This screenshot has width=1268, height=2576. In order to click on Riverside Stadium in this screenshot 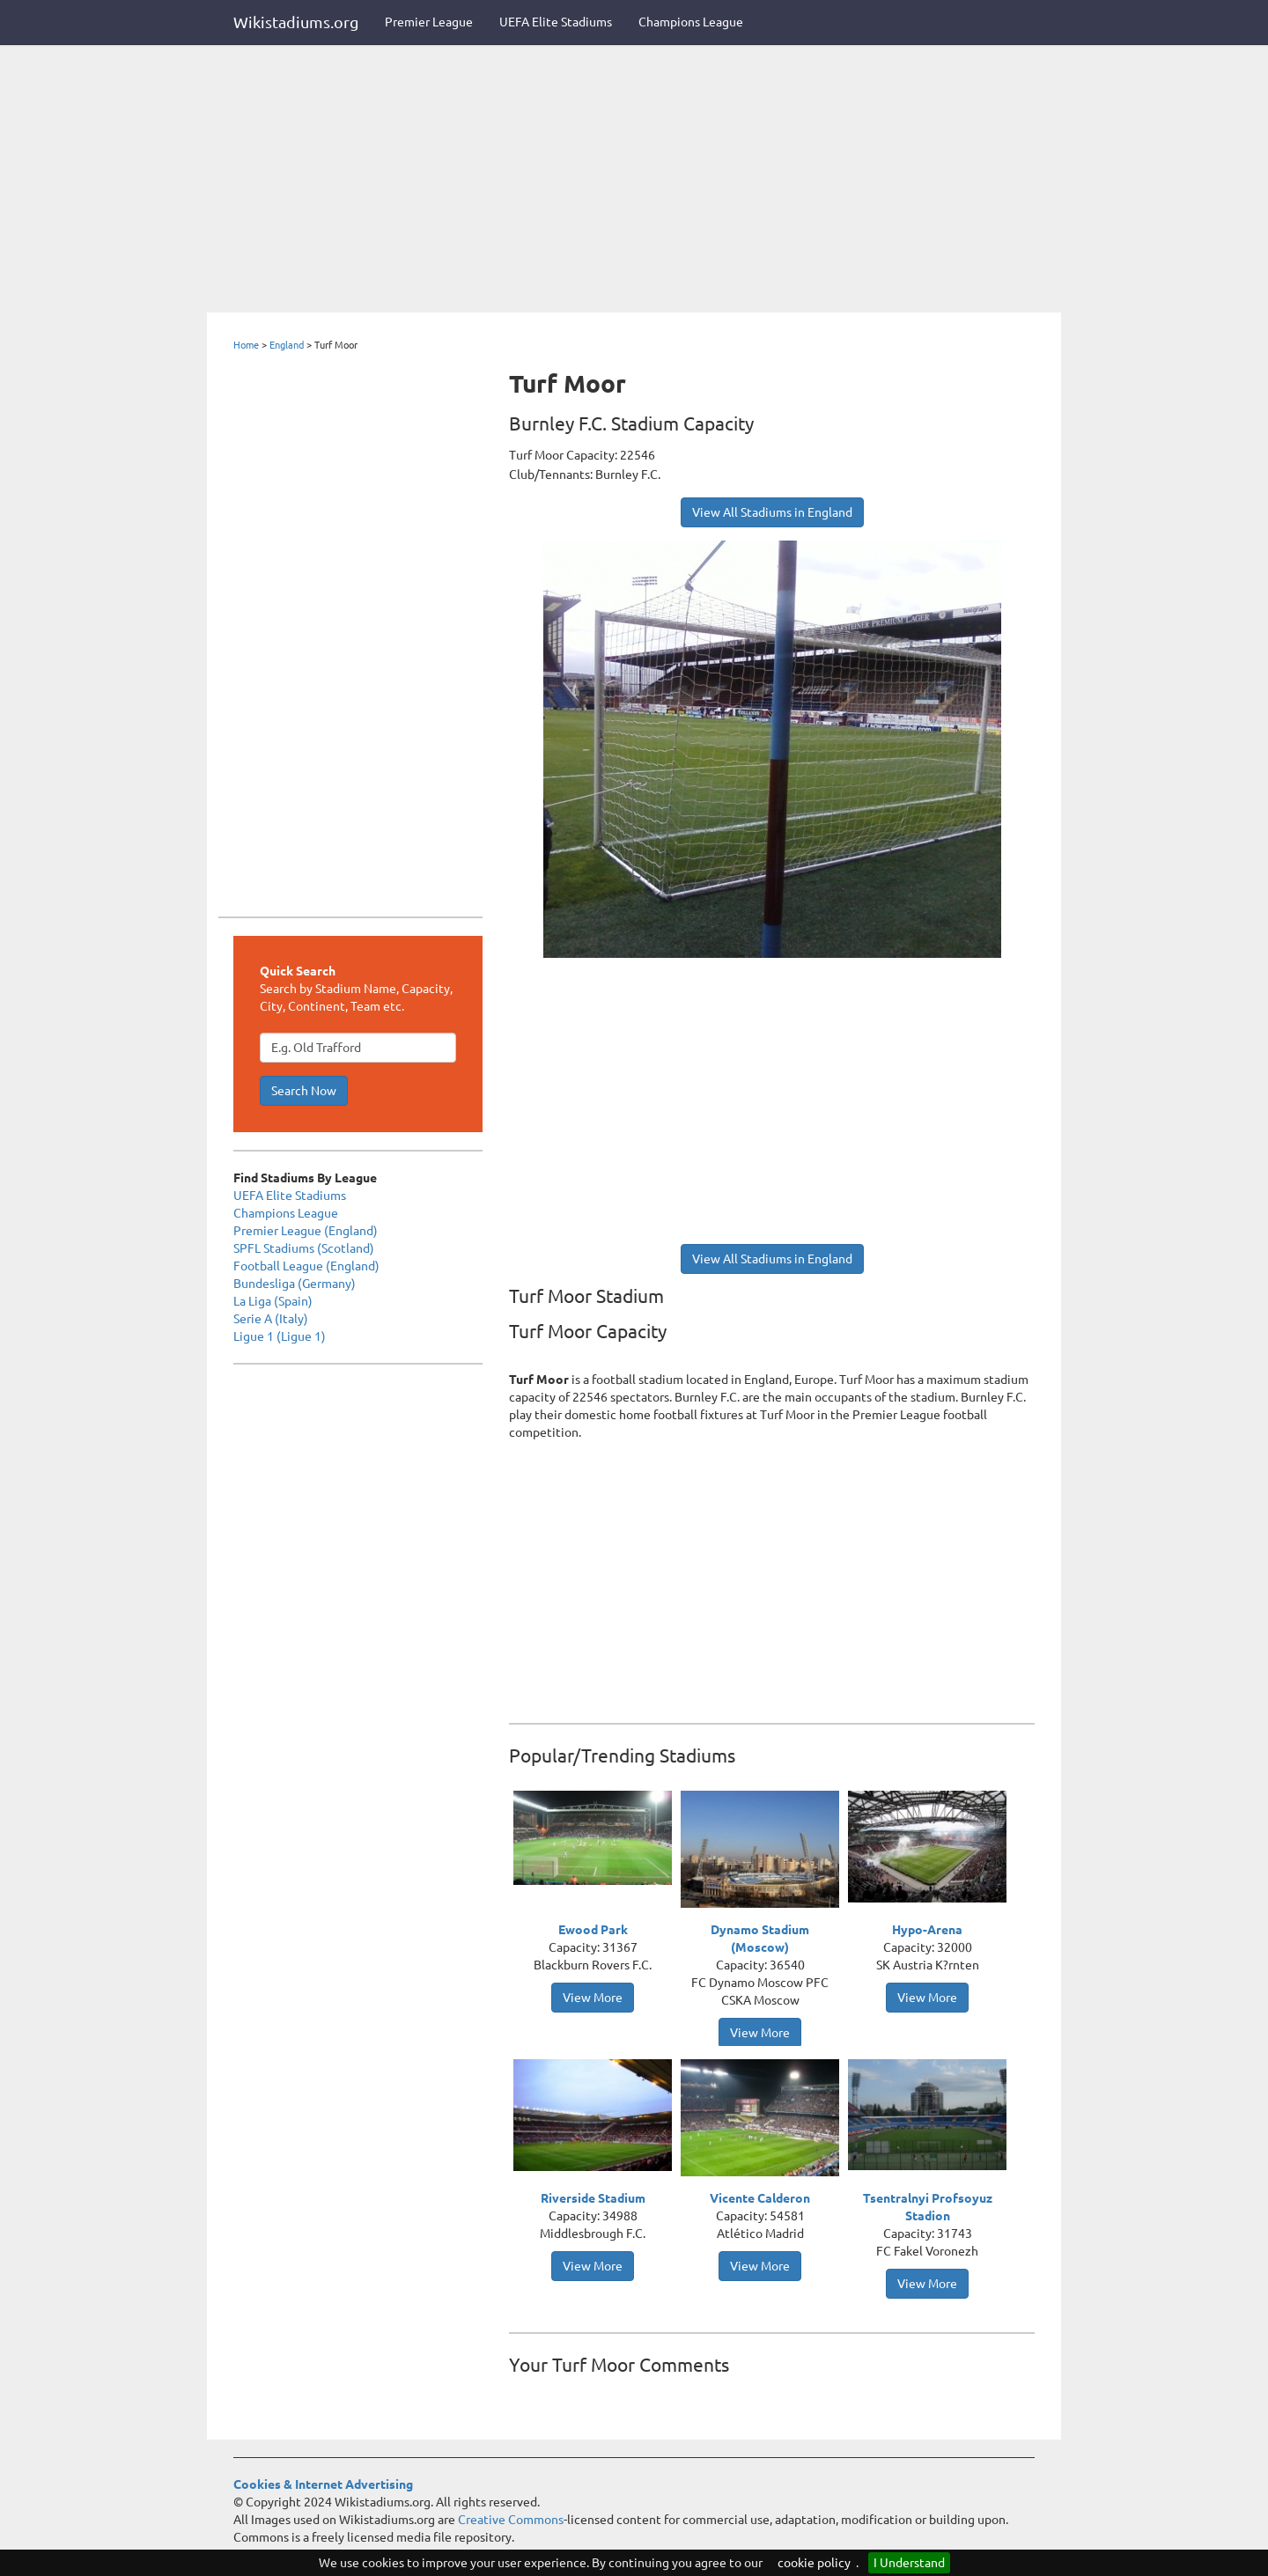, I will do `click(593, 2198)`.